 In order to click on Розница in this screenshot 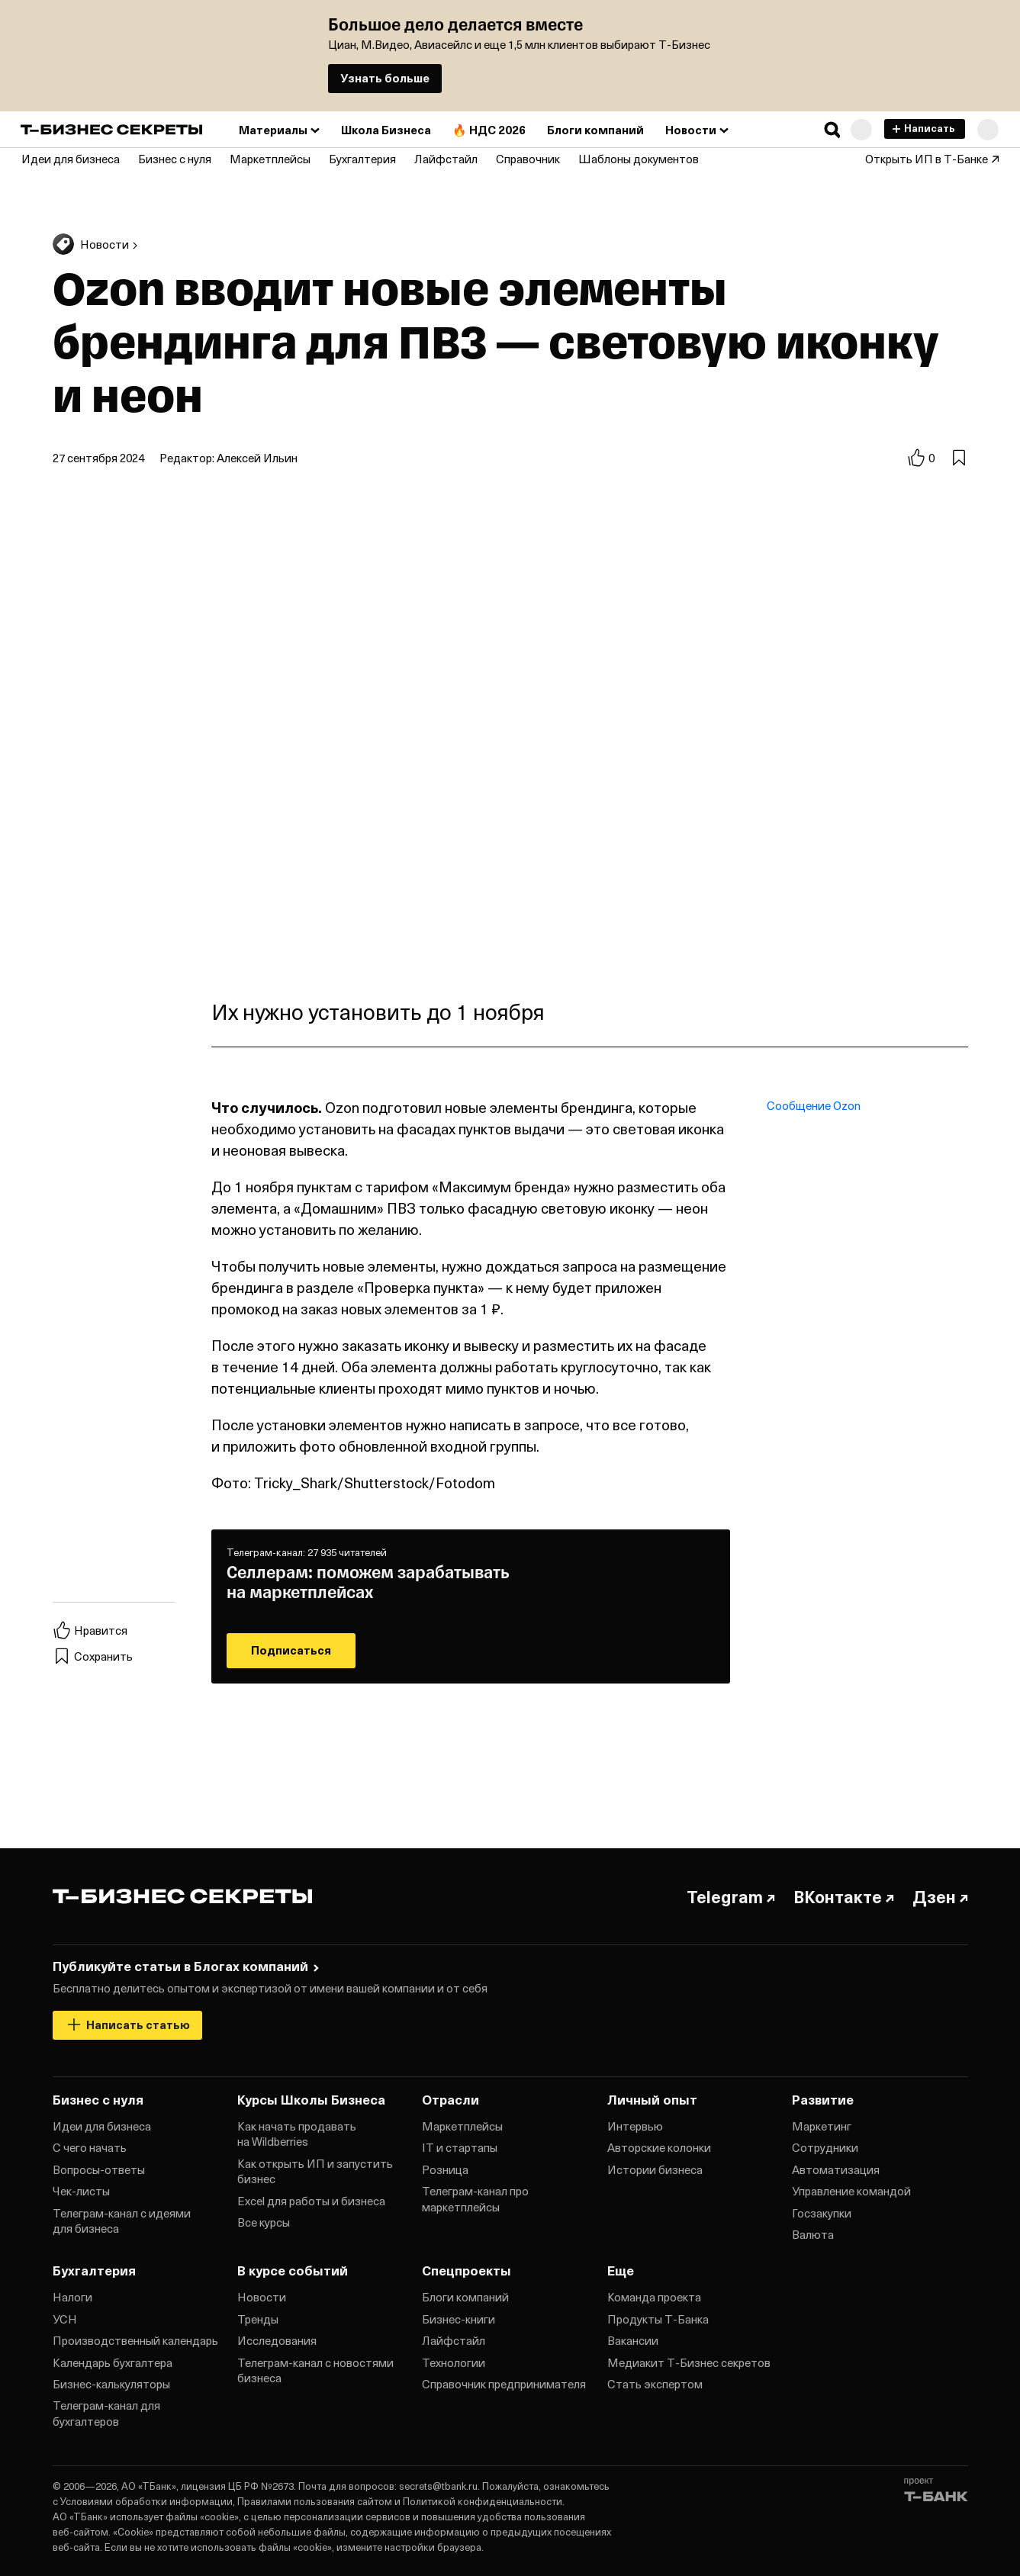, I will do `click(445, 2169)`.